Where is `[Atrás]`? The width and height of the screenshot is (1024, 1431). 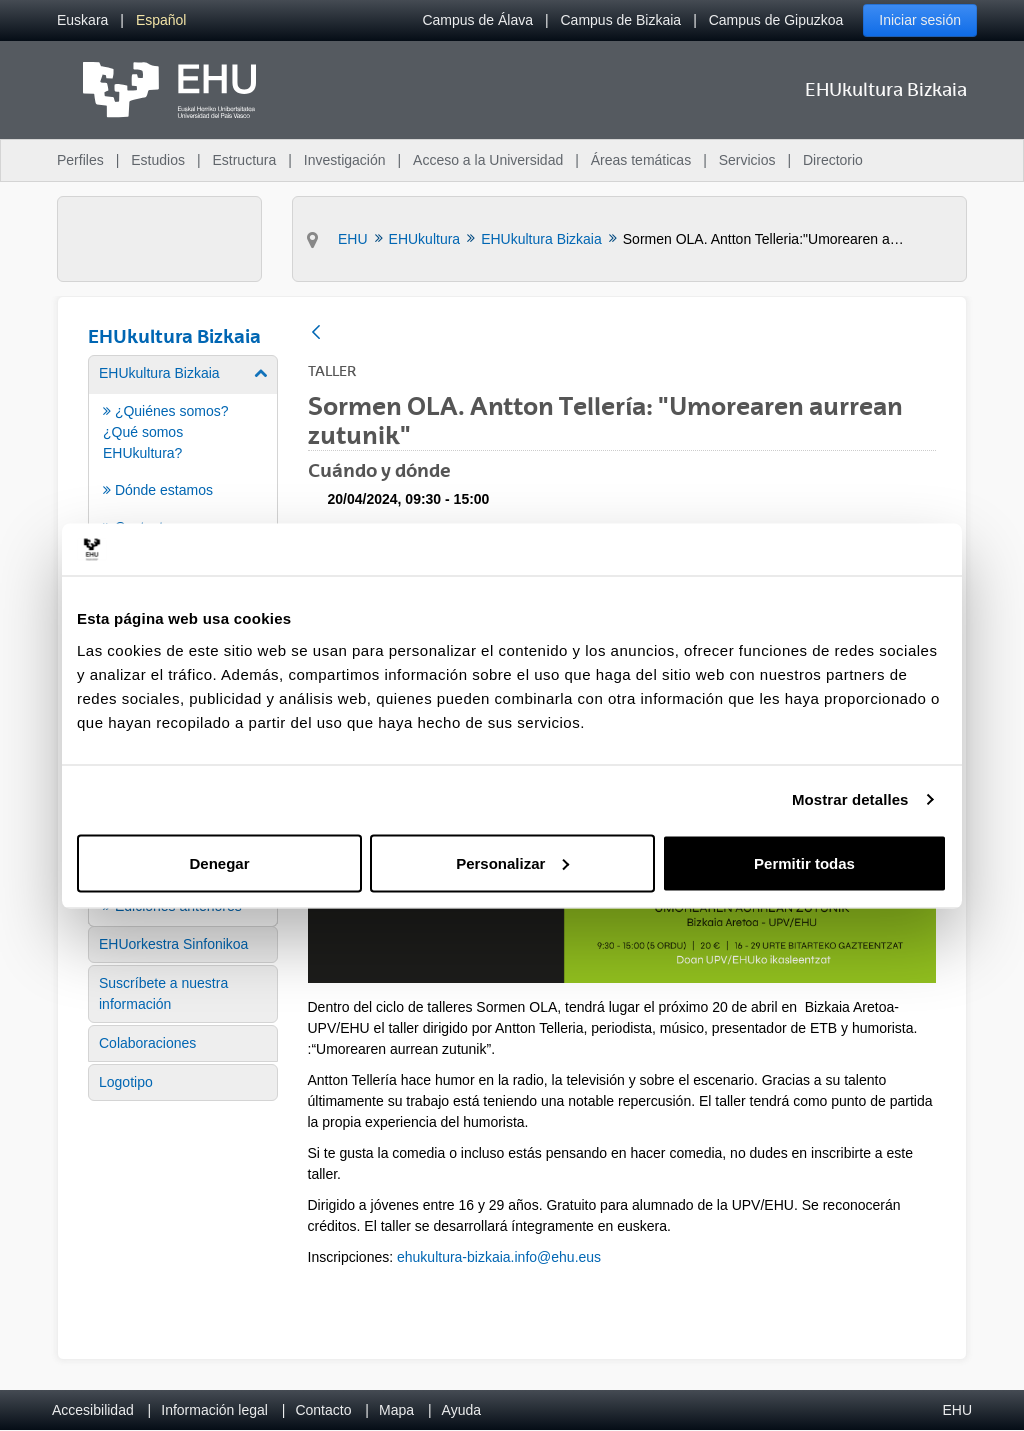
[Atrás] is located at coordinates (316, 333).